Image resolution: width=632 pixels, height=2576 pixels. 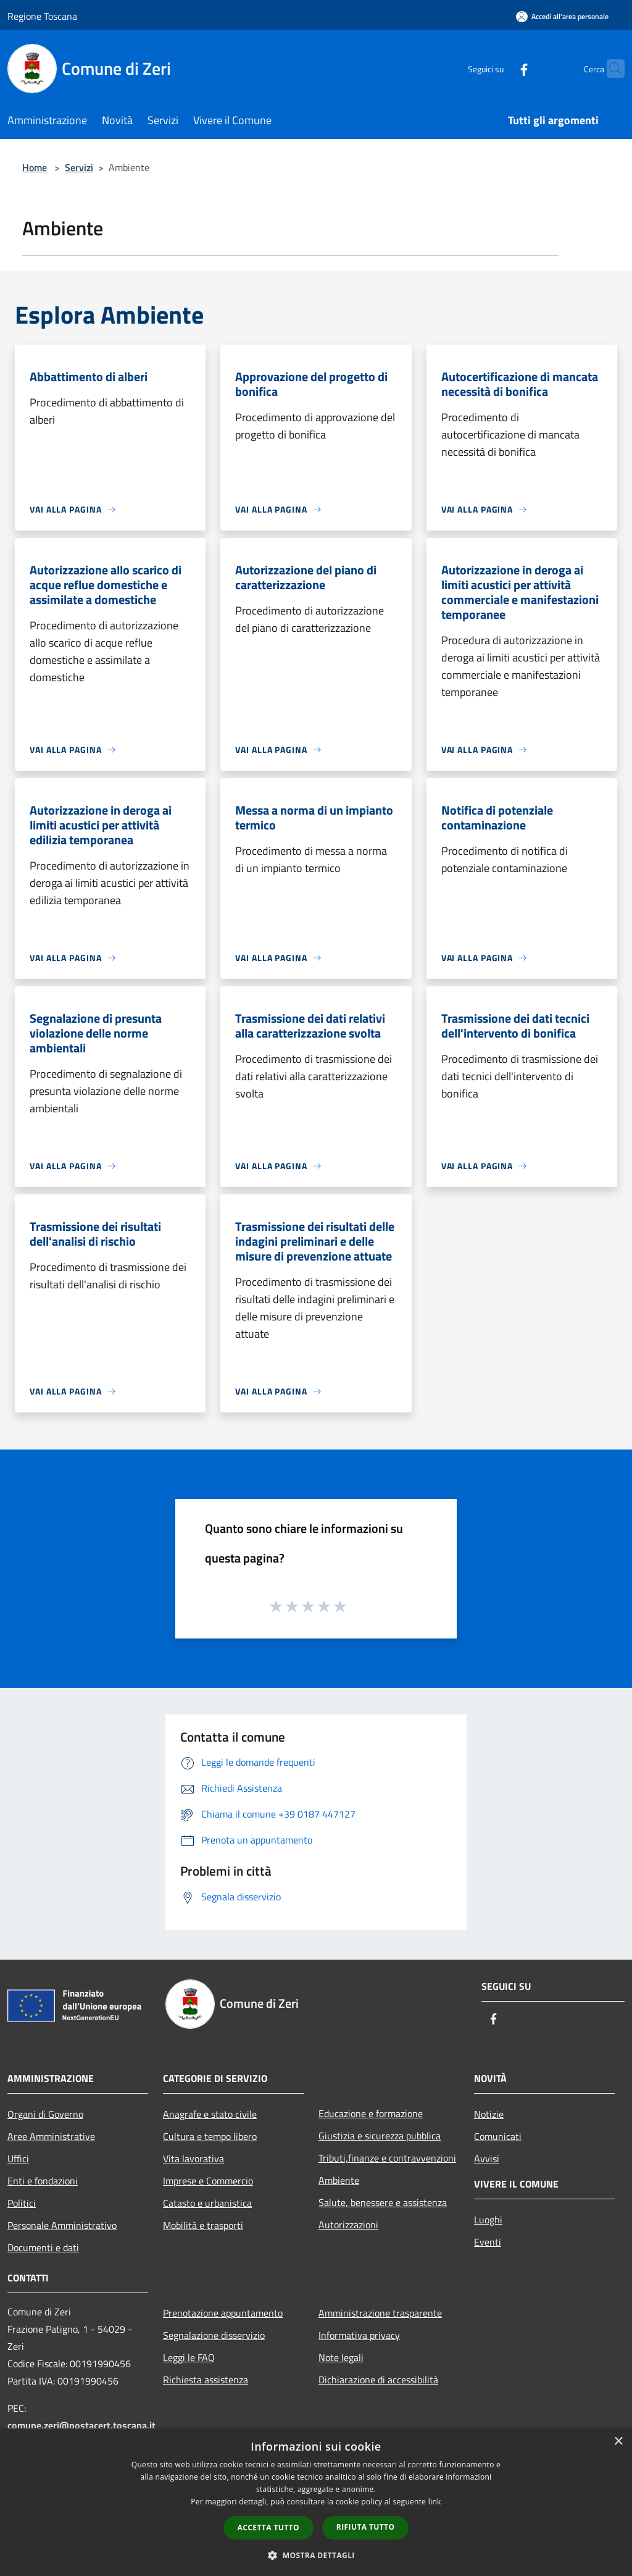 I want to click on Cultura e tempo libero, so click(x=210, y=2136).